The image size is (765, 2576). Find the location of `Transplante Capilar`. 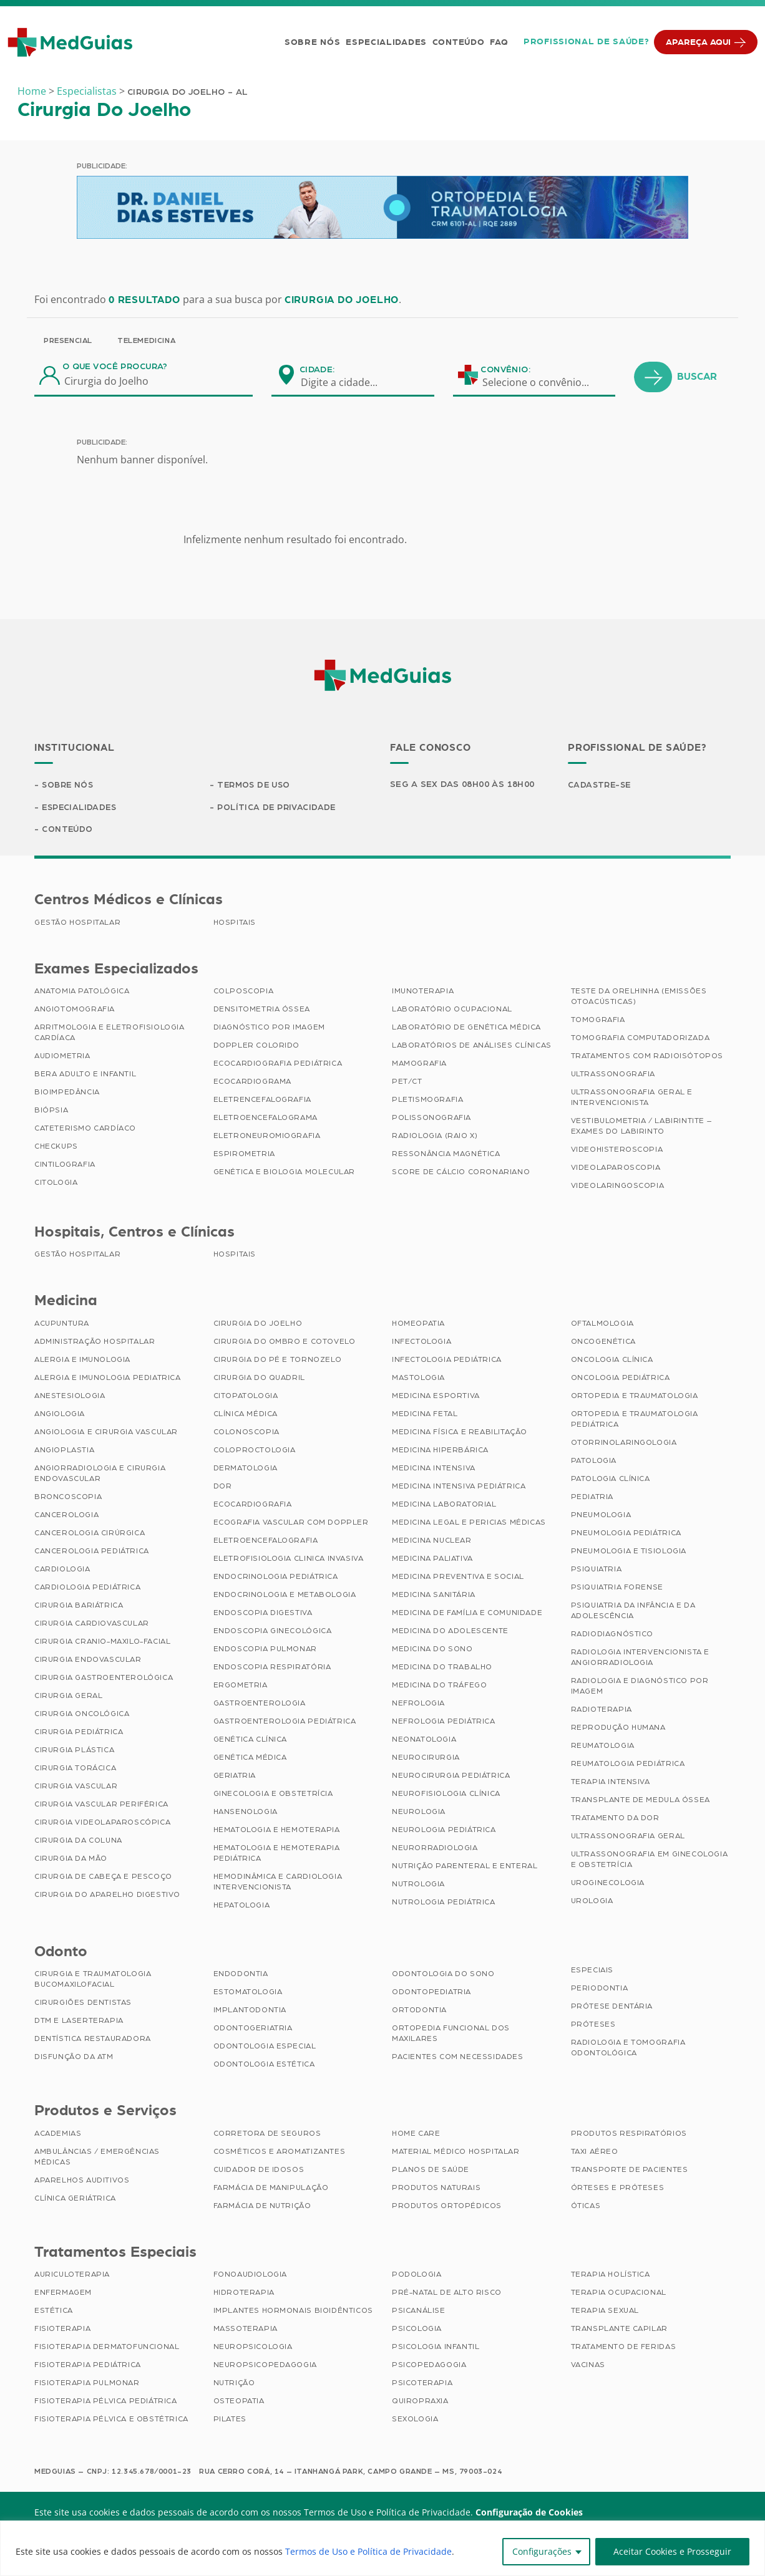

Transplante Capilar is located at coordinates (619, 2329).